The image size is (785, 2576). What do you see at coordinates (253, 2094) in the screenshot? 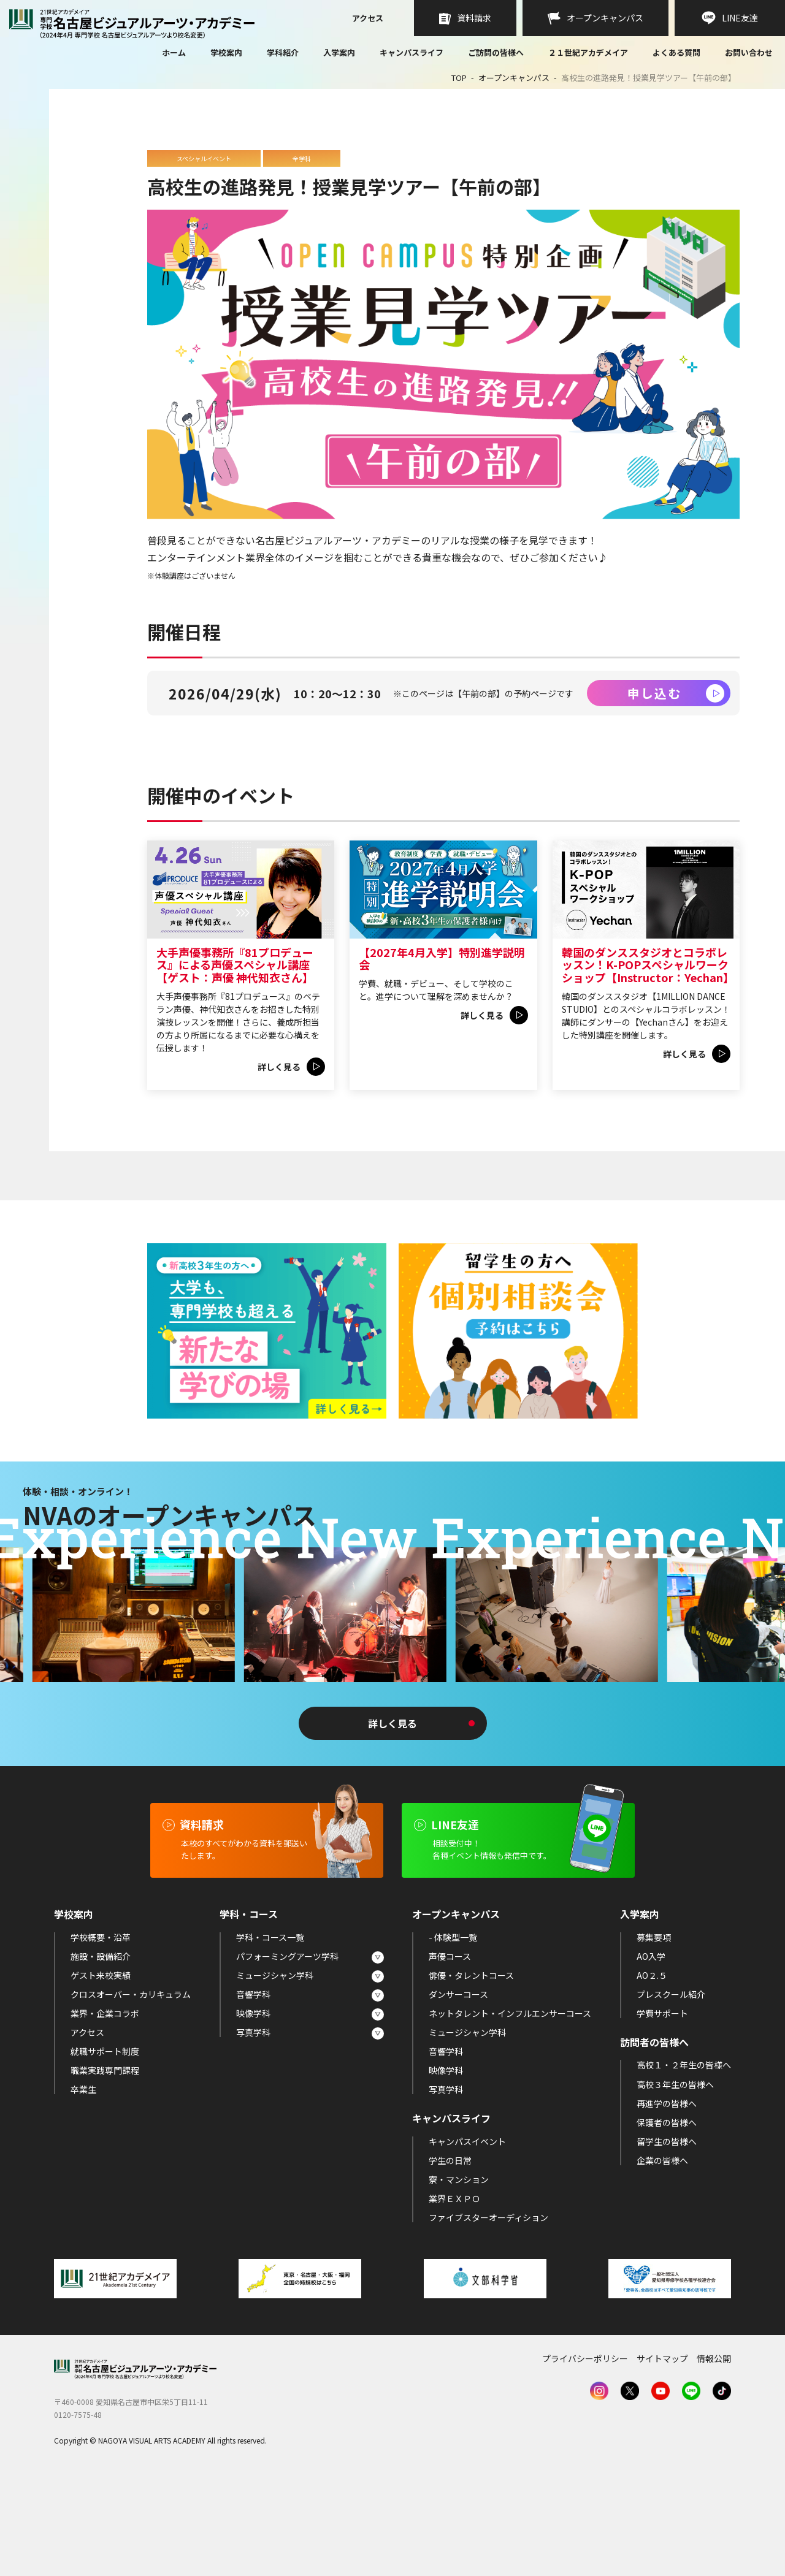
I see `音響学科` at bounding box center [253, 2094].